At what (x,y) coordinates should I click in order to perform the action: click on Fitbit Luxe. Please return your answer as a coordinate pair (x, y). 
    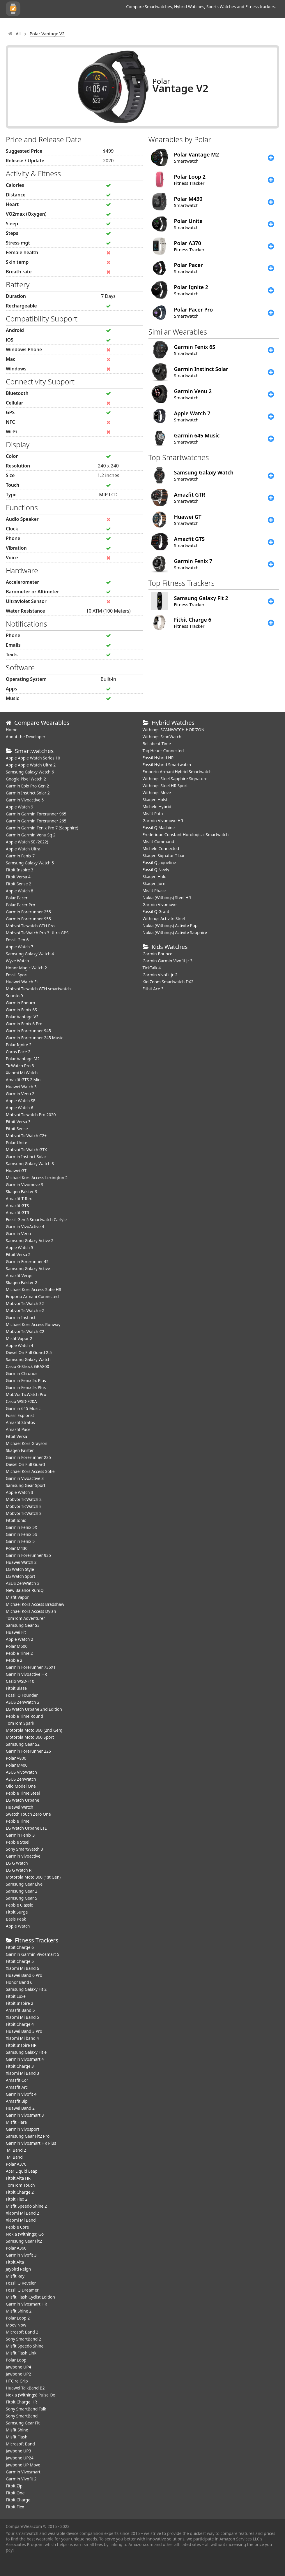
    Looking at the image, I should click on (16, 1996).